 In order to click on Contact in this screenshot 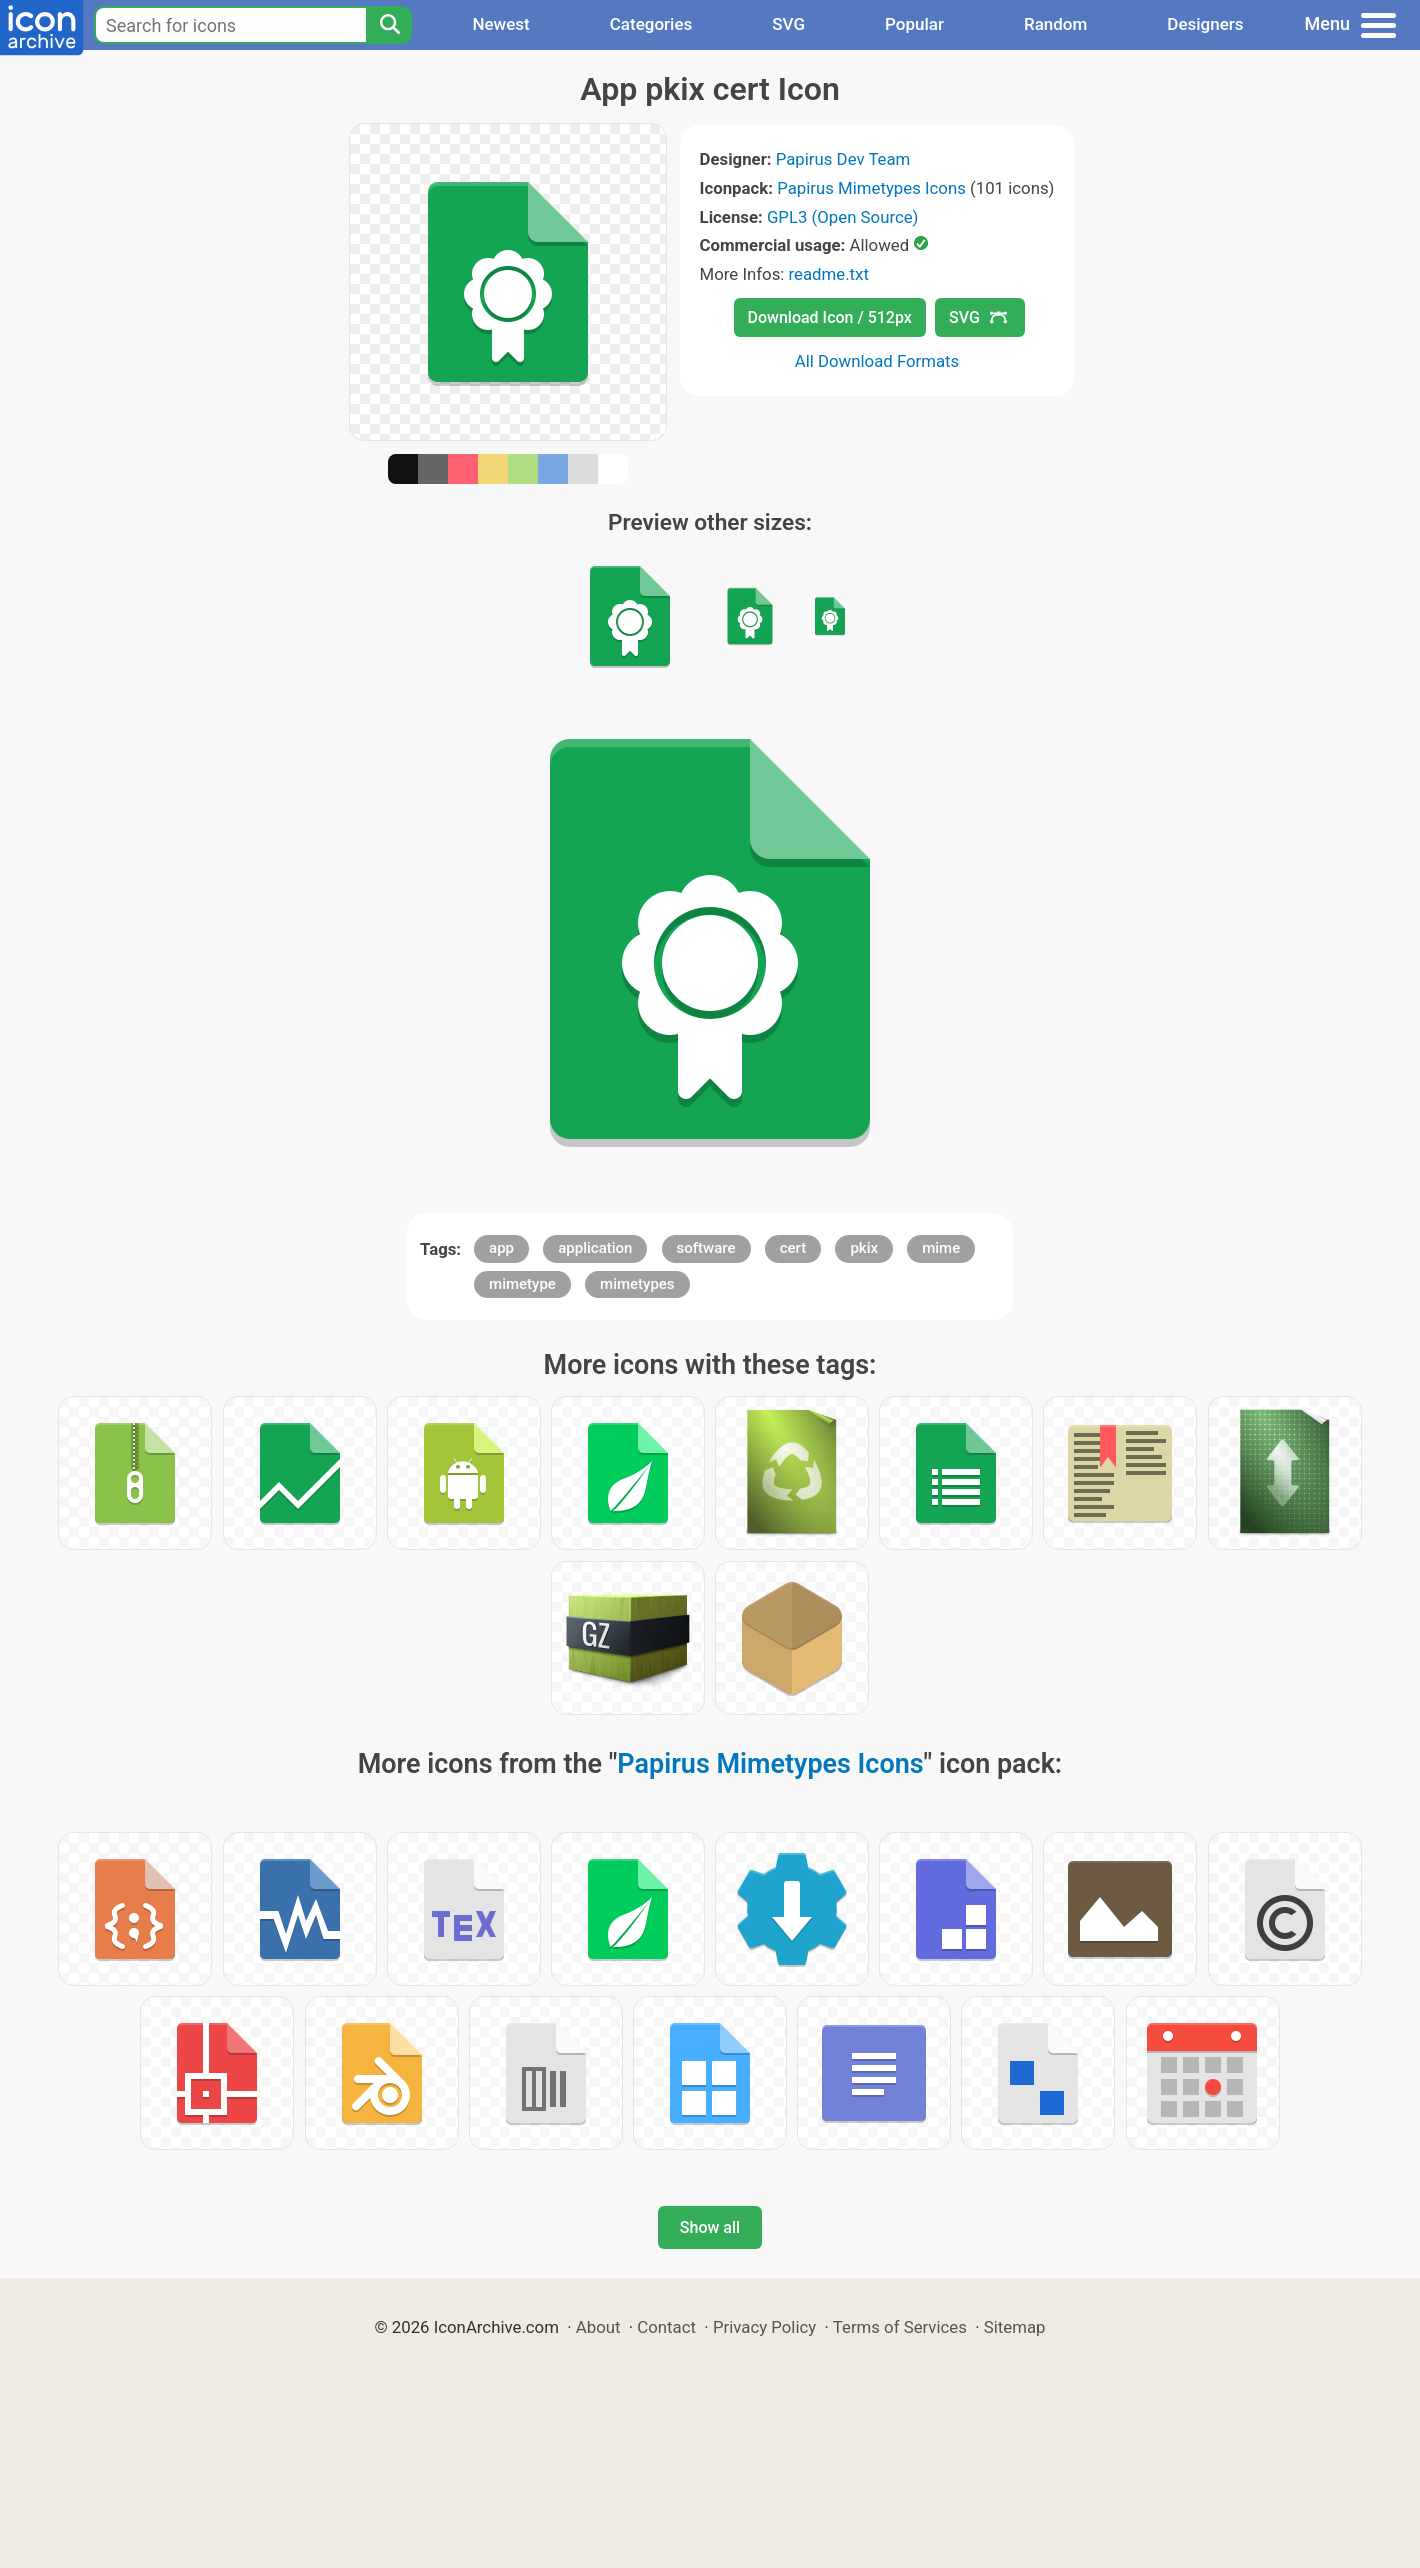, I will do `click(666, 2327)`.